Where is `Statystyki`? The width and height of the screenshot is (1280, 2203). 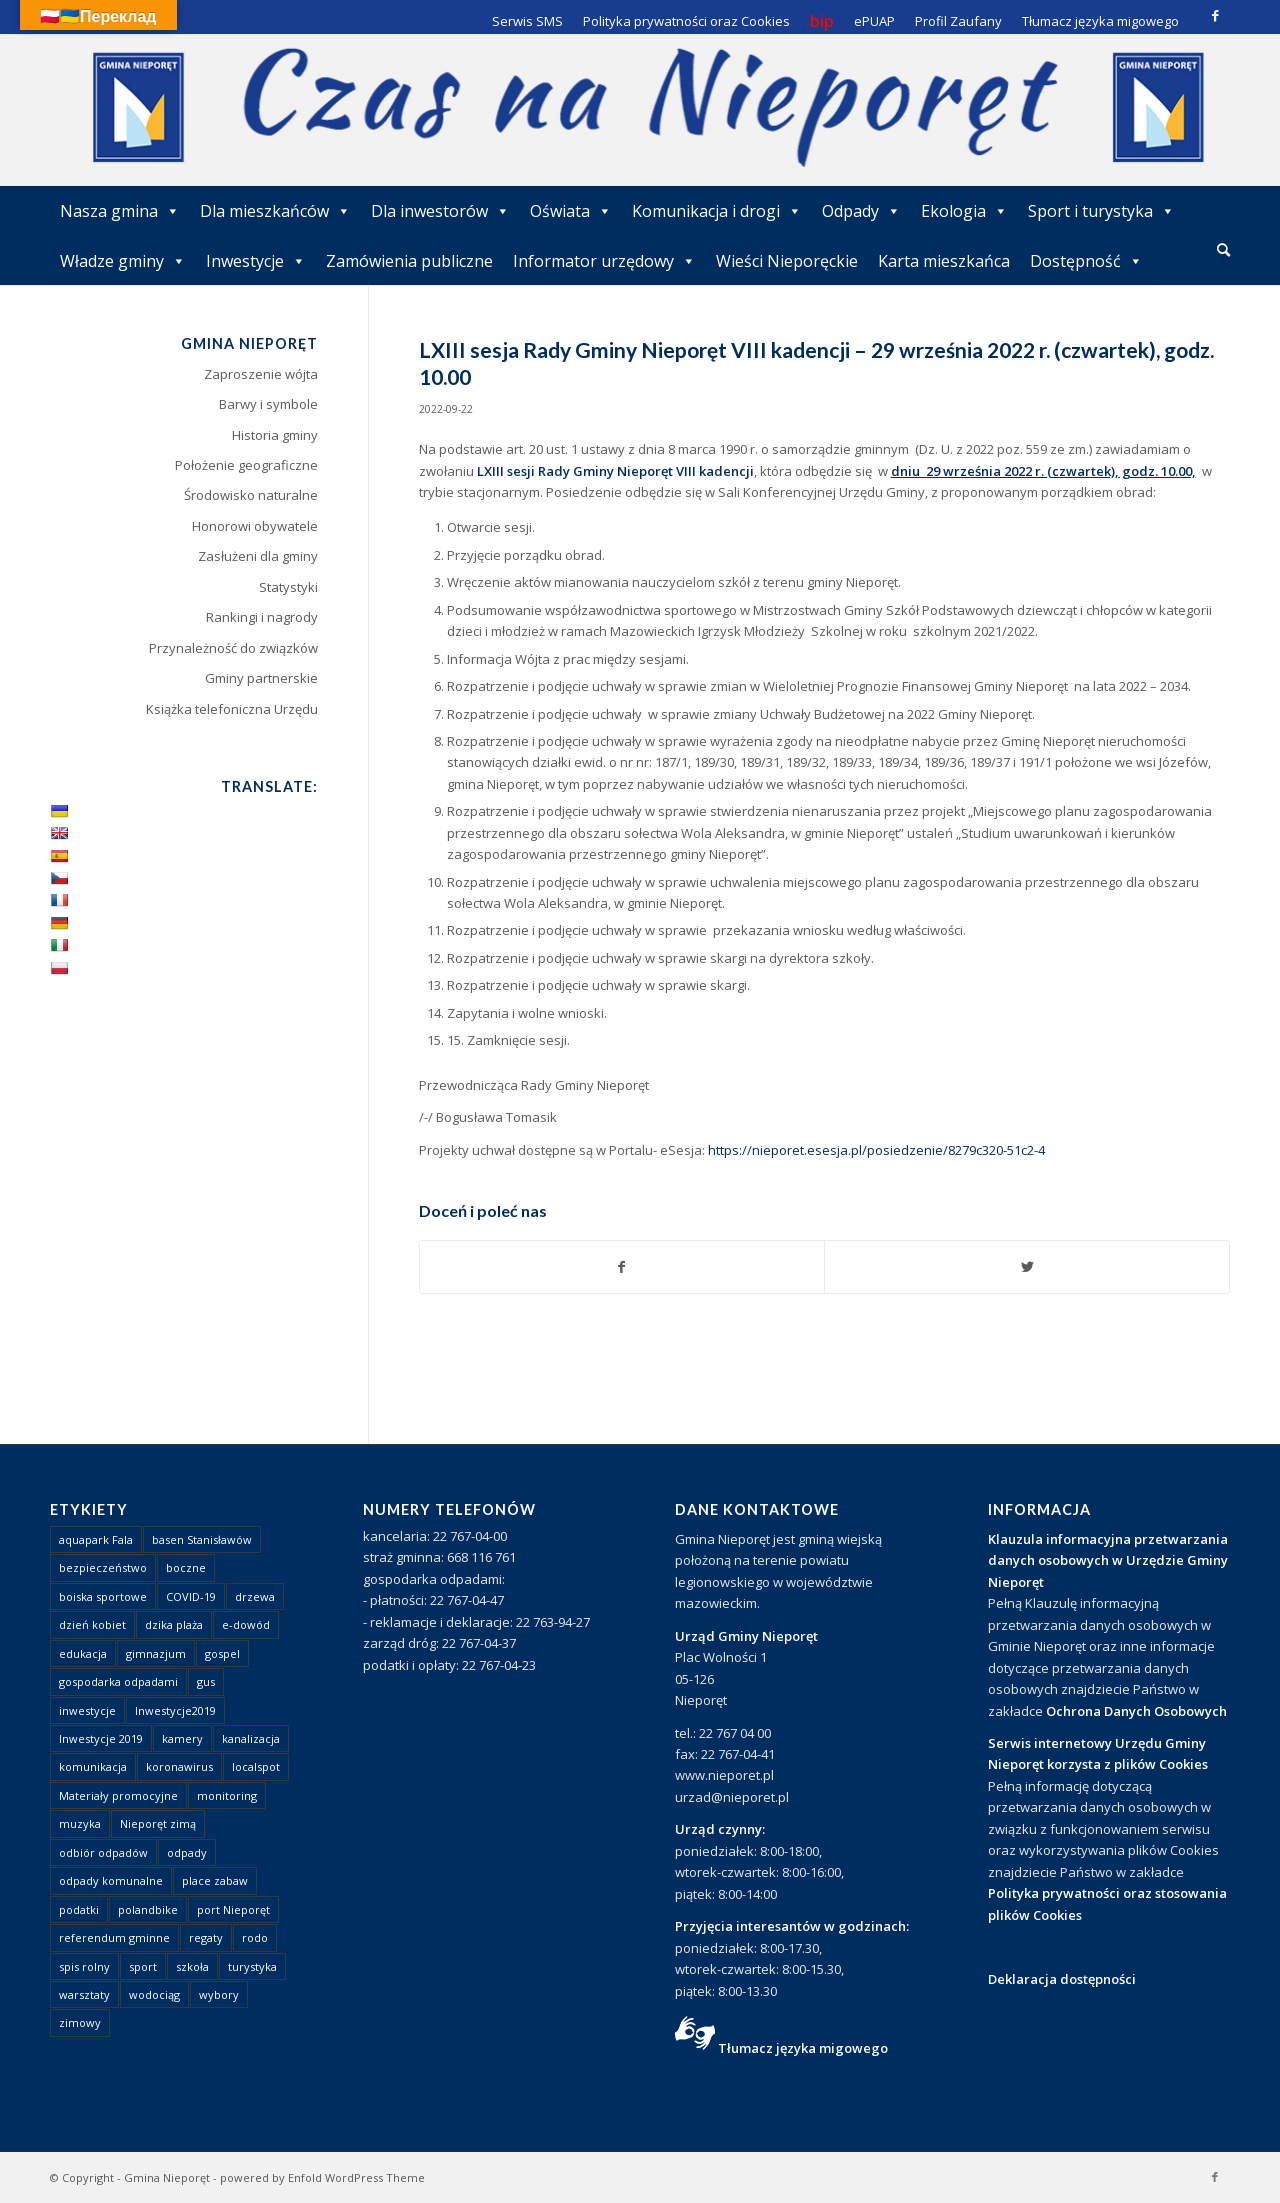
Statystyki is located at coordinates (288, 587).